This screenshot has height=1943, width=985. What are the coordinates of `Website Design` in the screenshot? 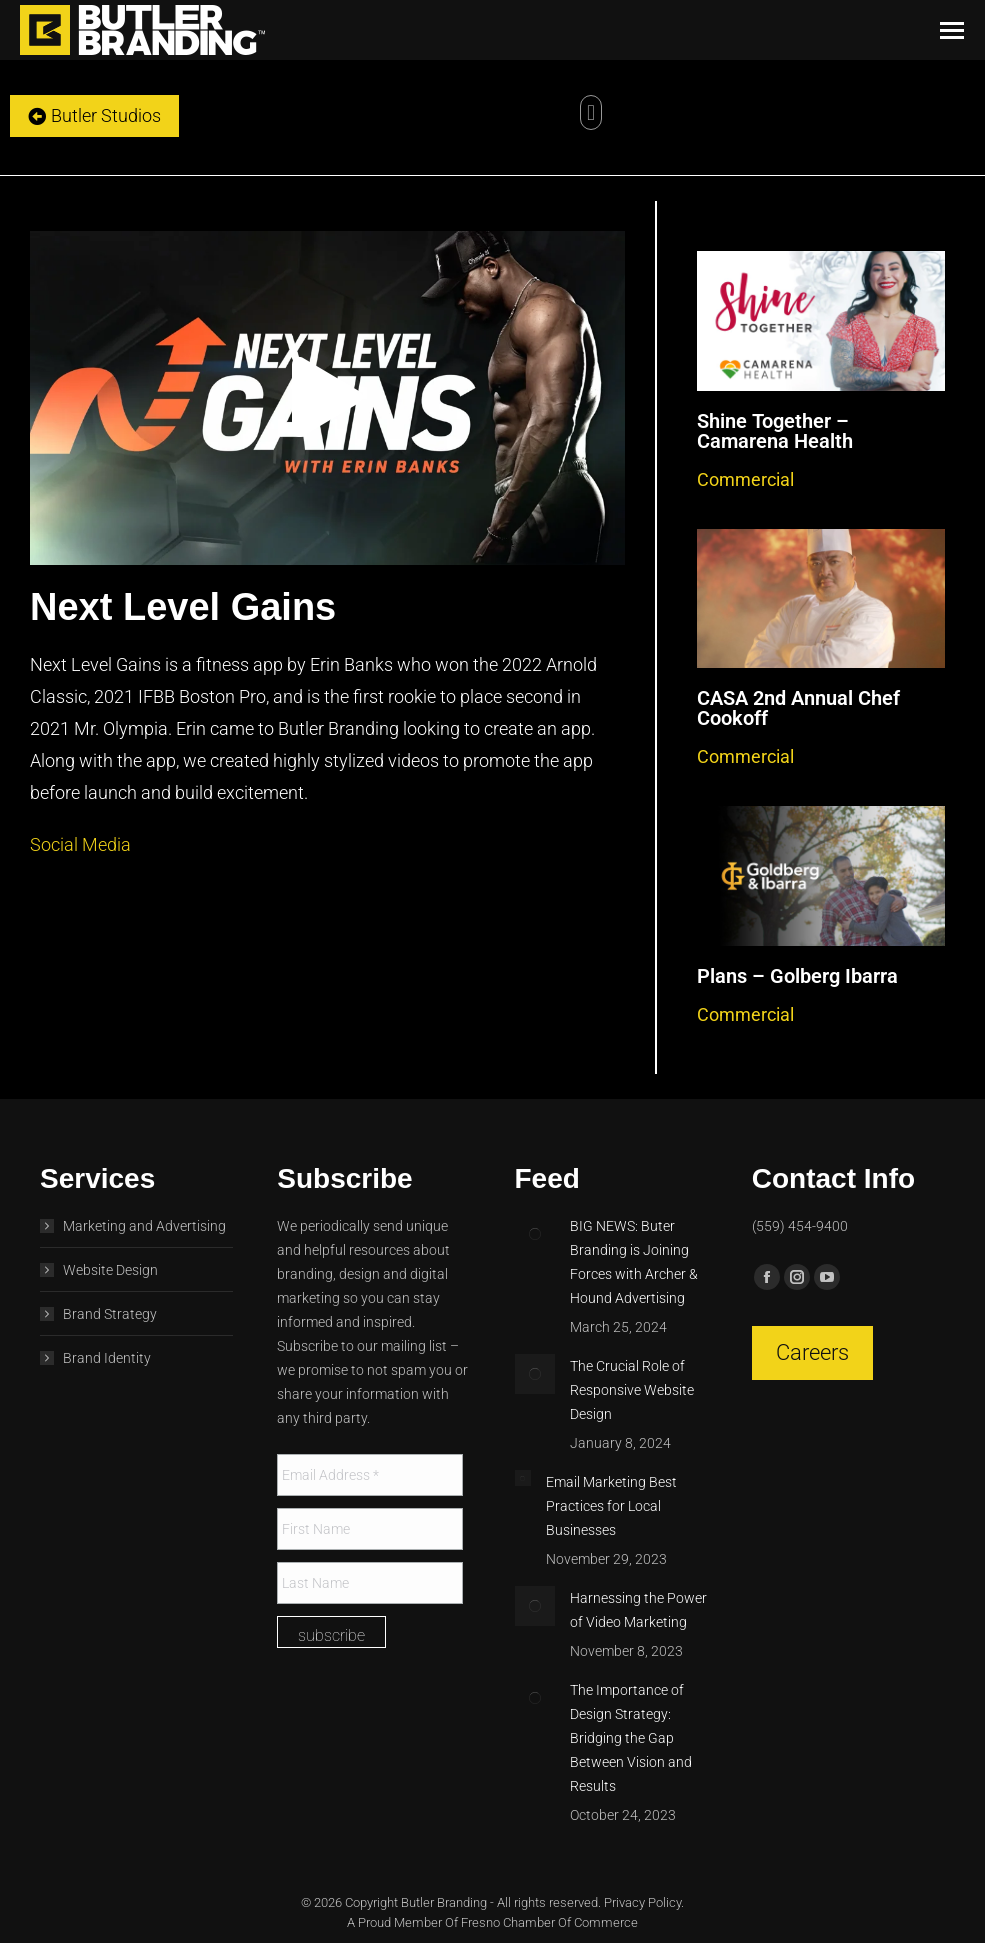 It's located at (110, 1270).